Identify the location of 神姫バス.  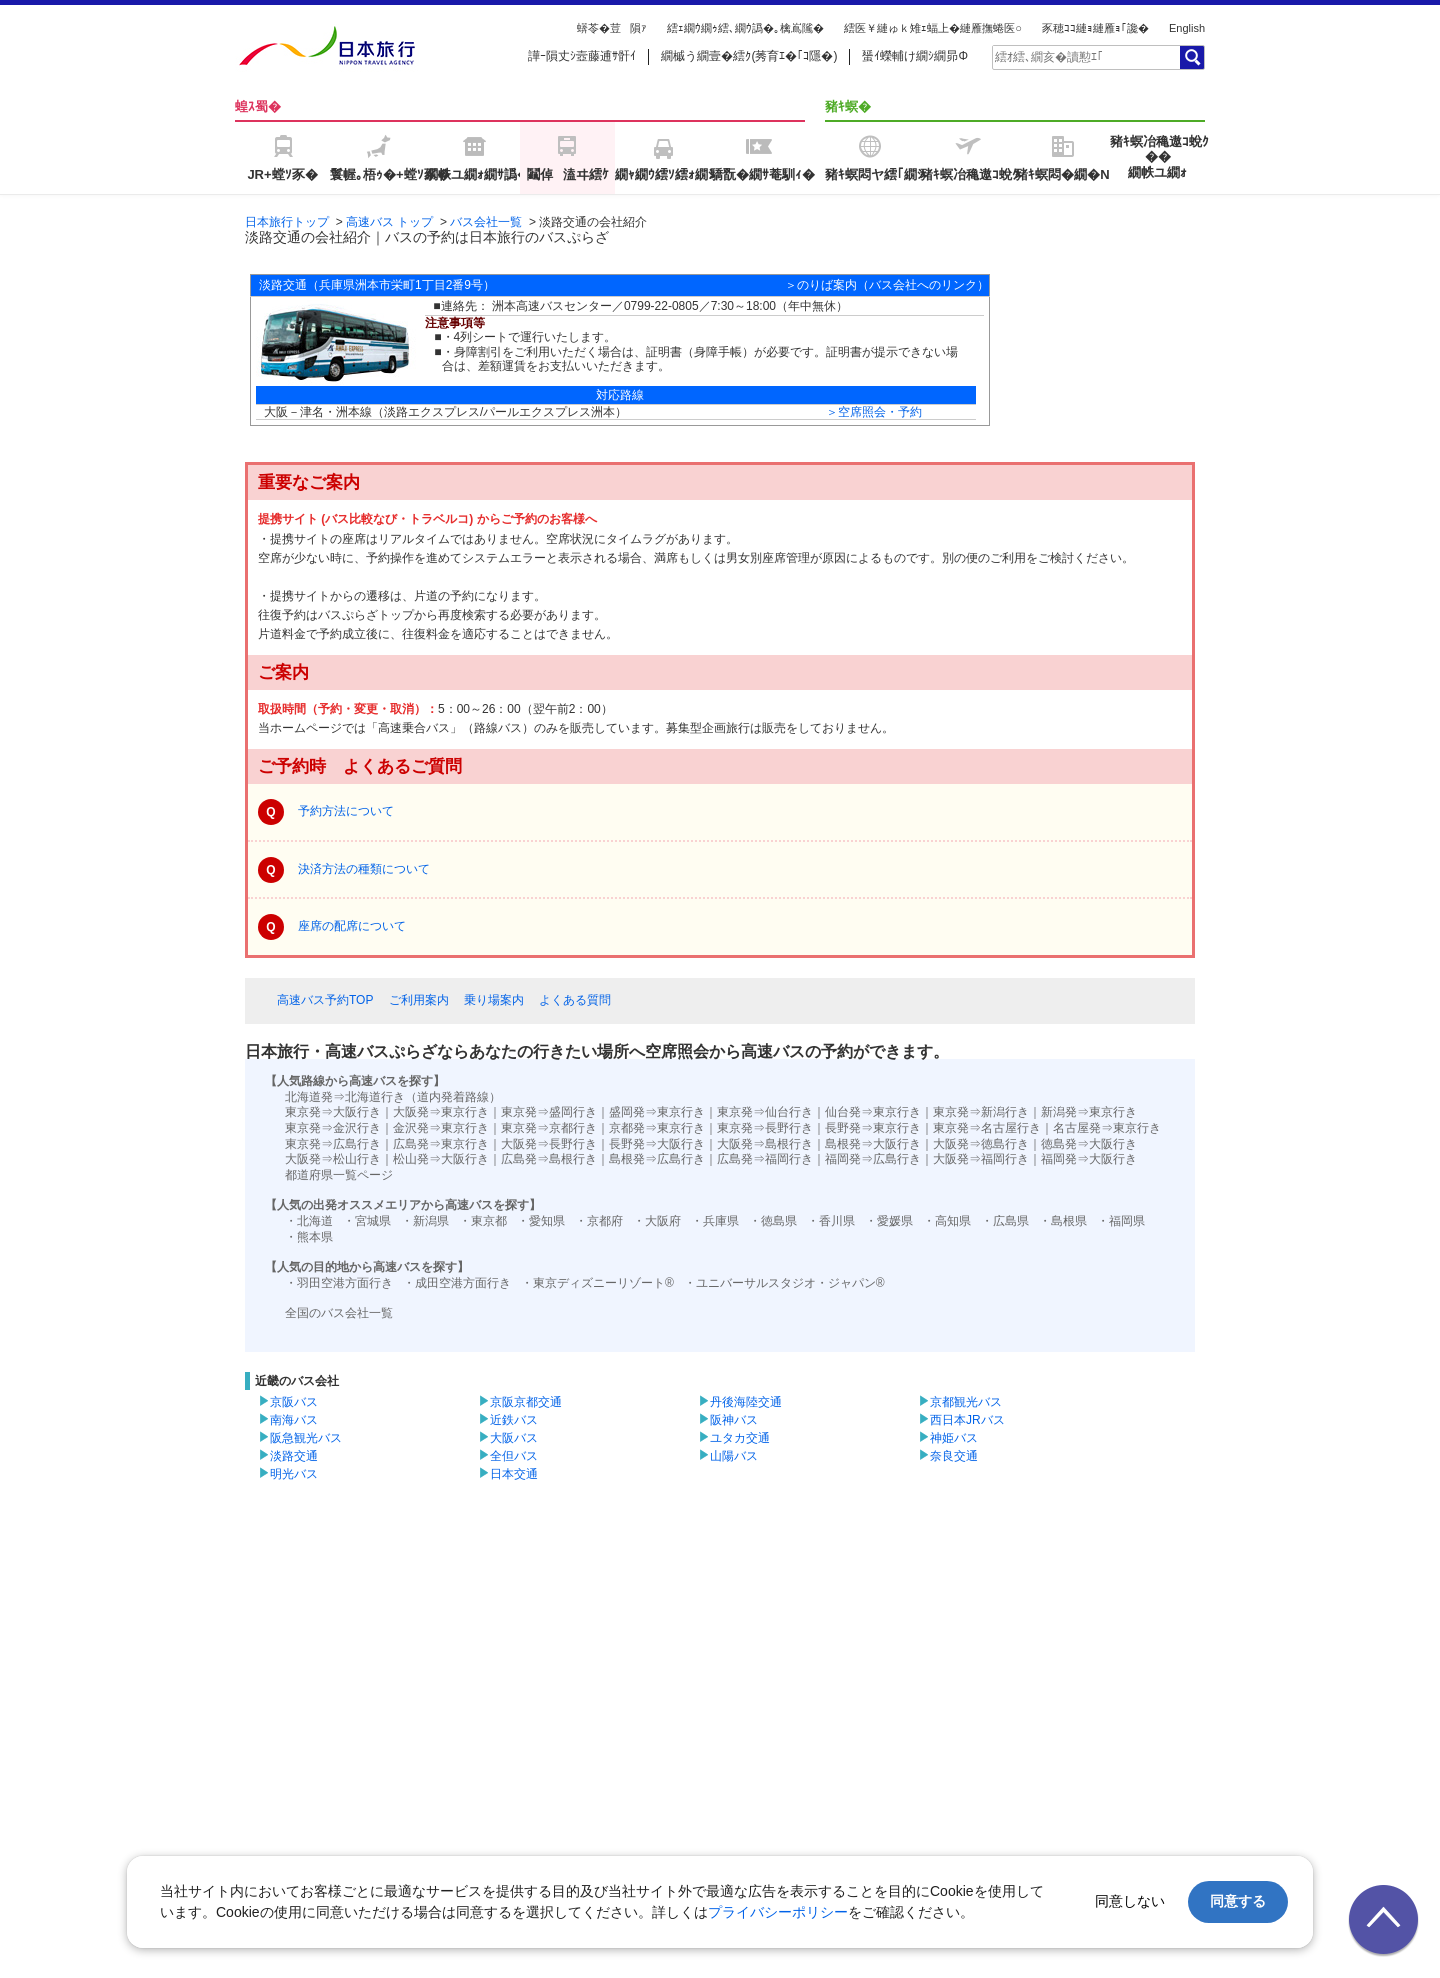
(954, 1438).